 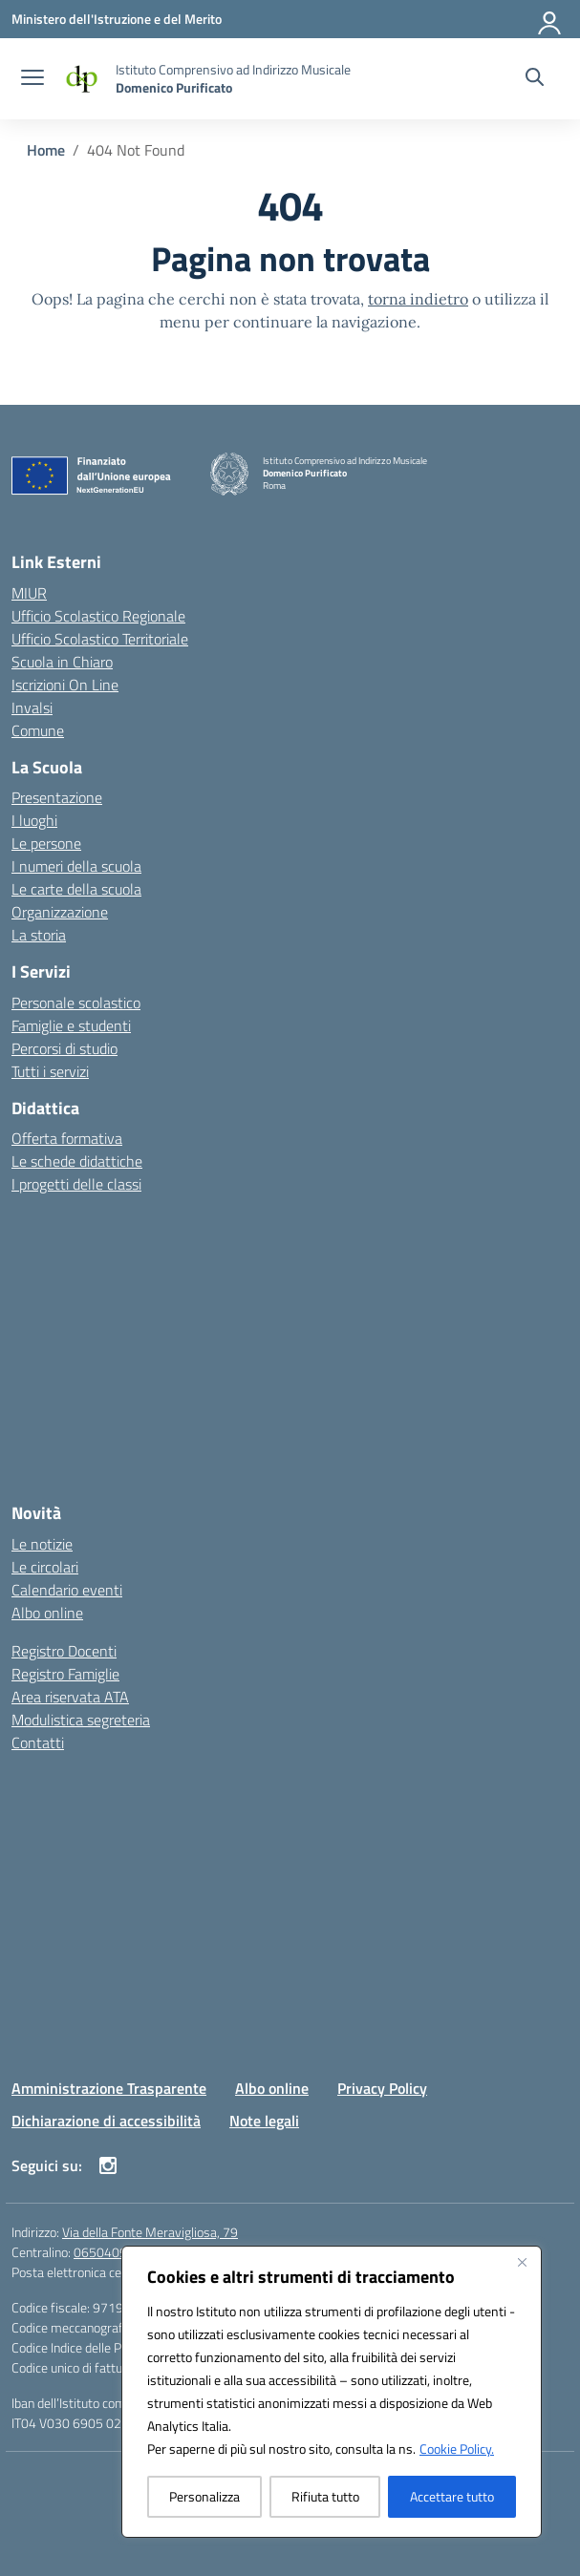 What do you see at coordinates (521, 2261) in the screenshot?
I see `[Vicino]` at bounding box center [521, 2261].